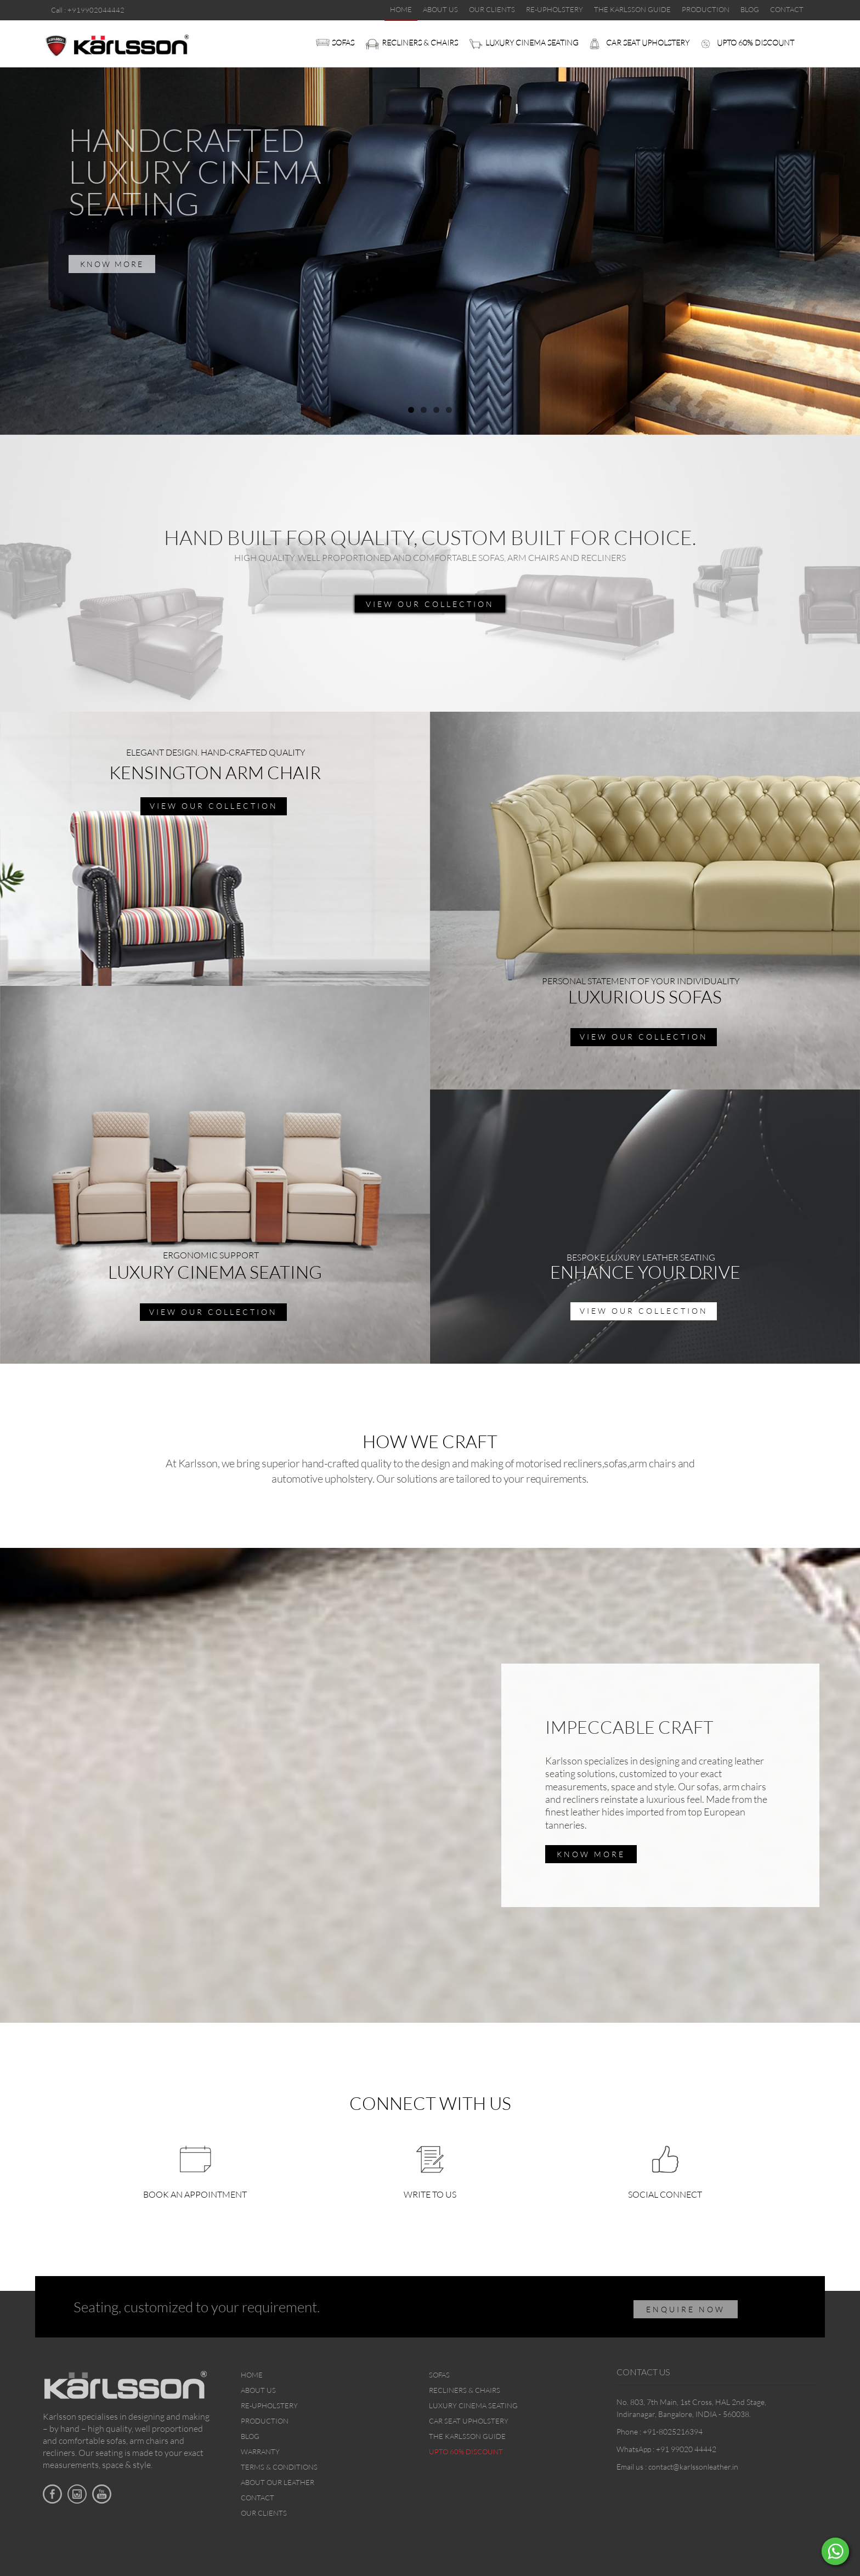  I want to click on Warranty, so click(260, 2451).